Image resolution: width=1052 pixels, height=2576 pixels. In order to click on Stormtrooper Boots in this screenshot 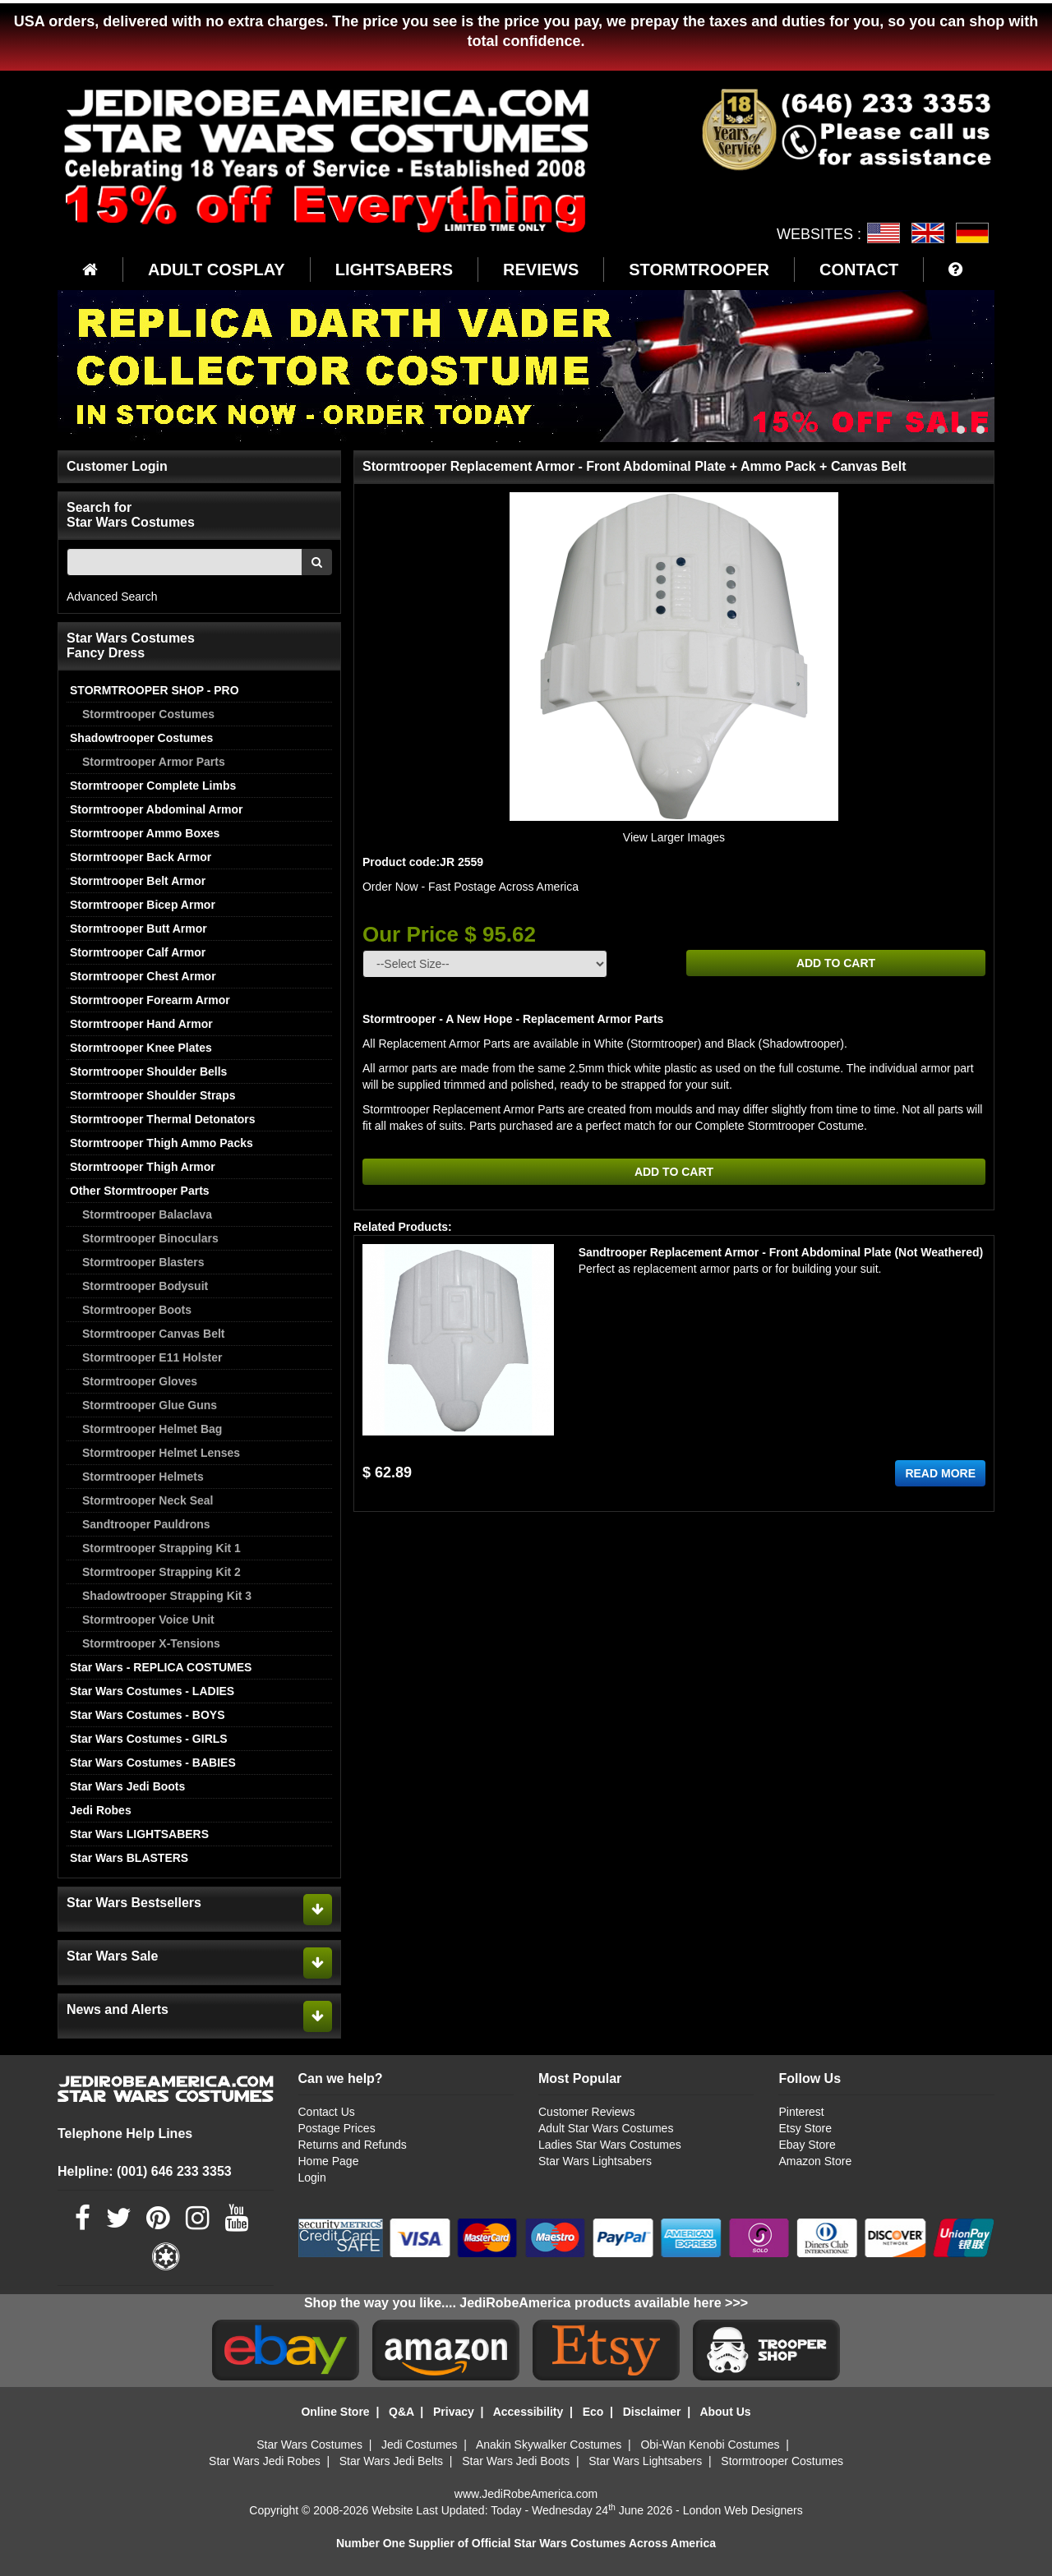, I will do `click(136, 1309)`.